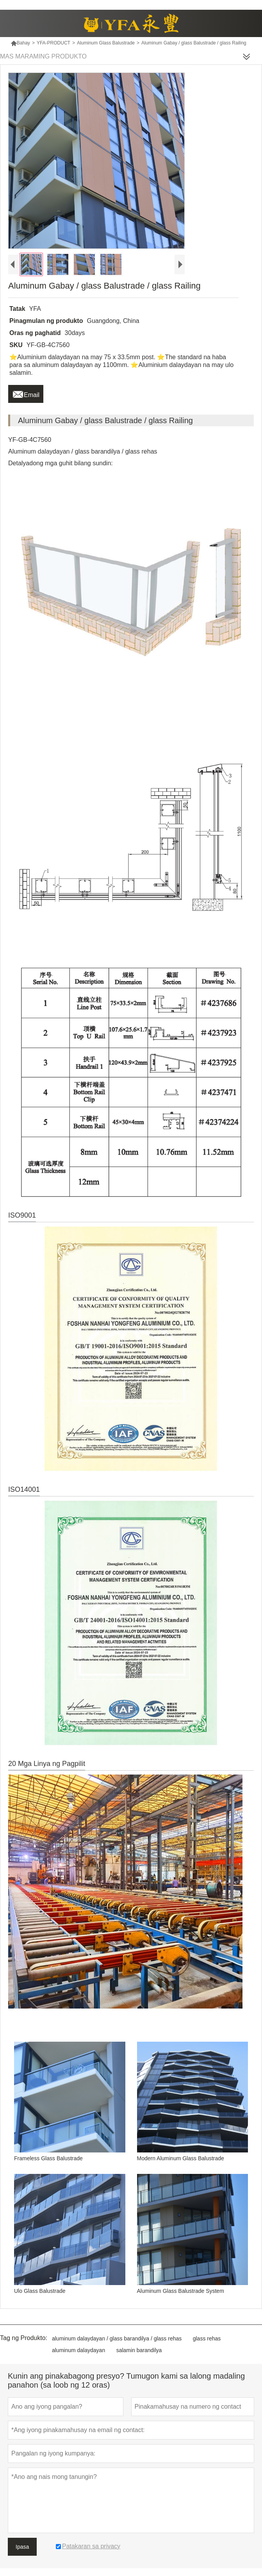  Describe the element at coordinates (20, 43) in the screenshot. I see `Bahay` at that location.